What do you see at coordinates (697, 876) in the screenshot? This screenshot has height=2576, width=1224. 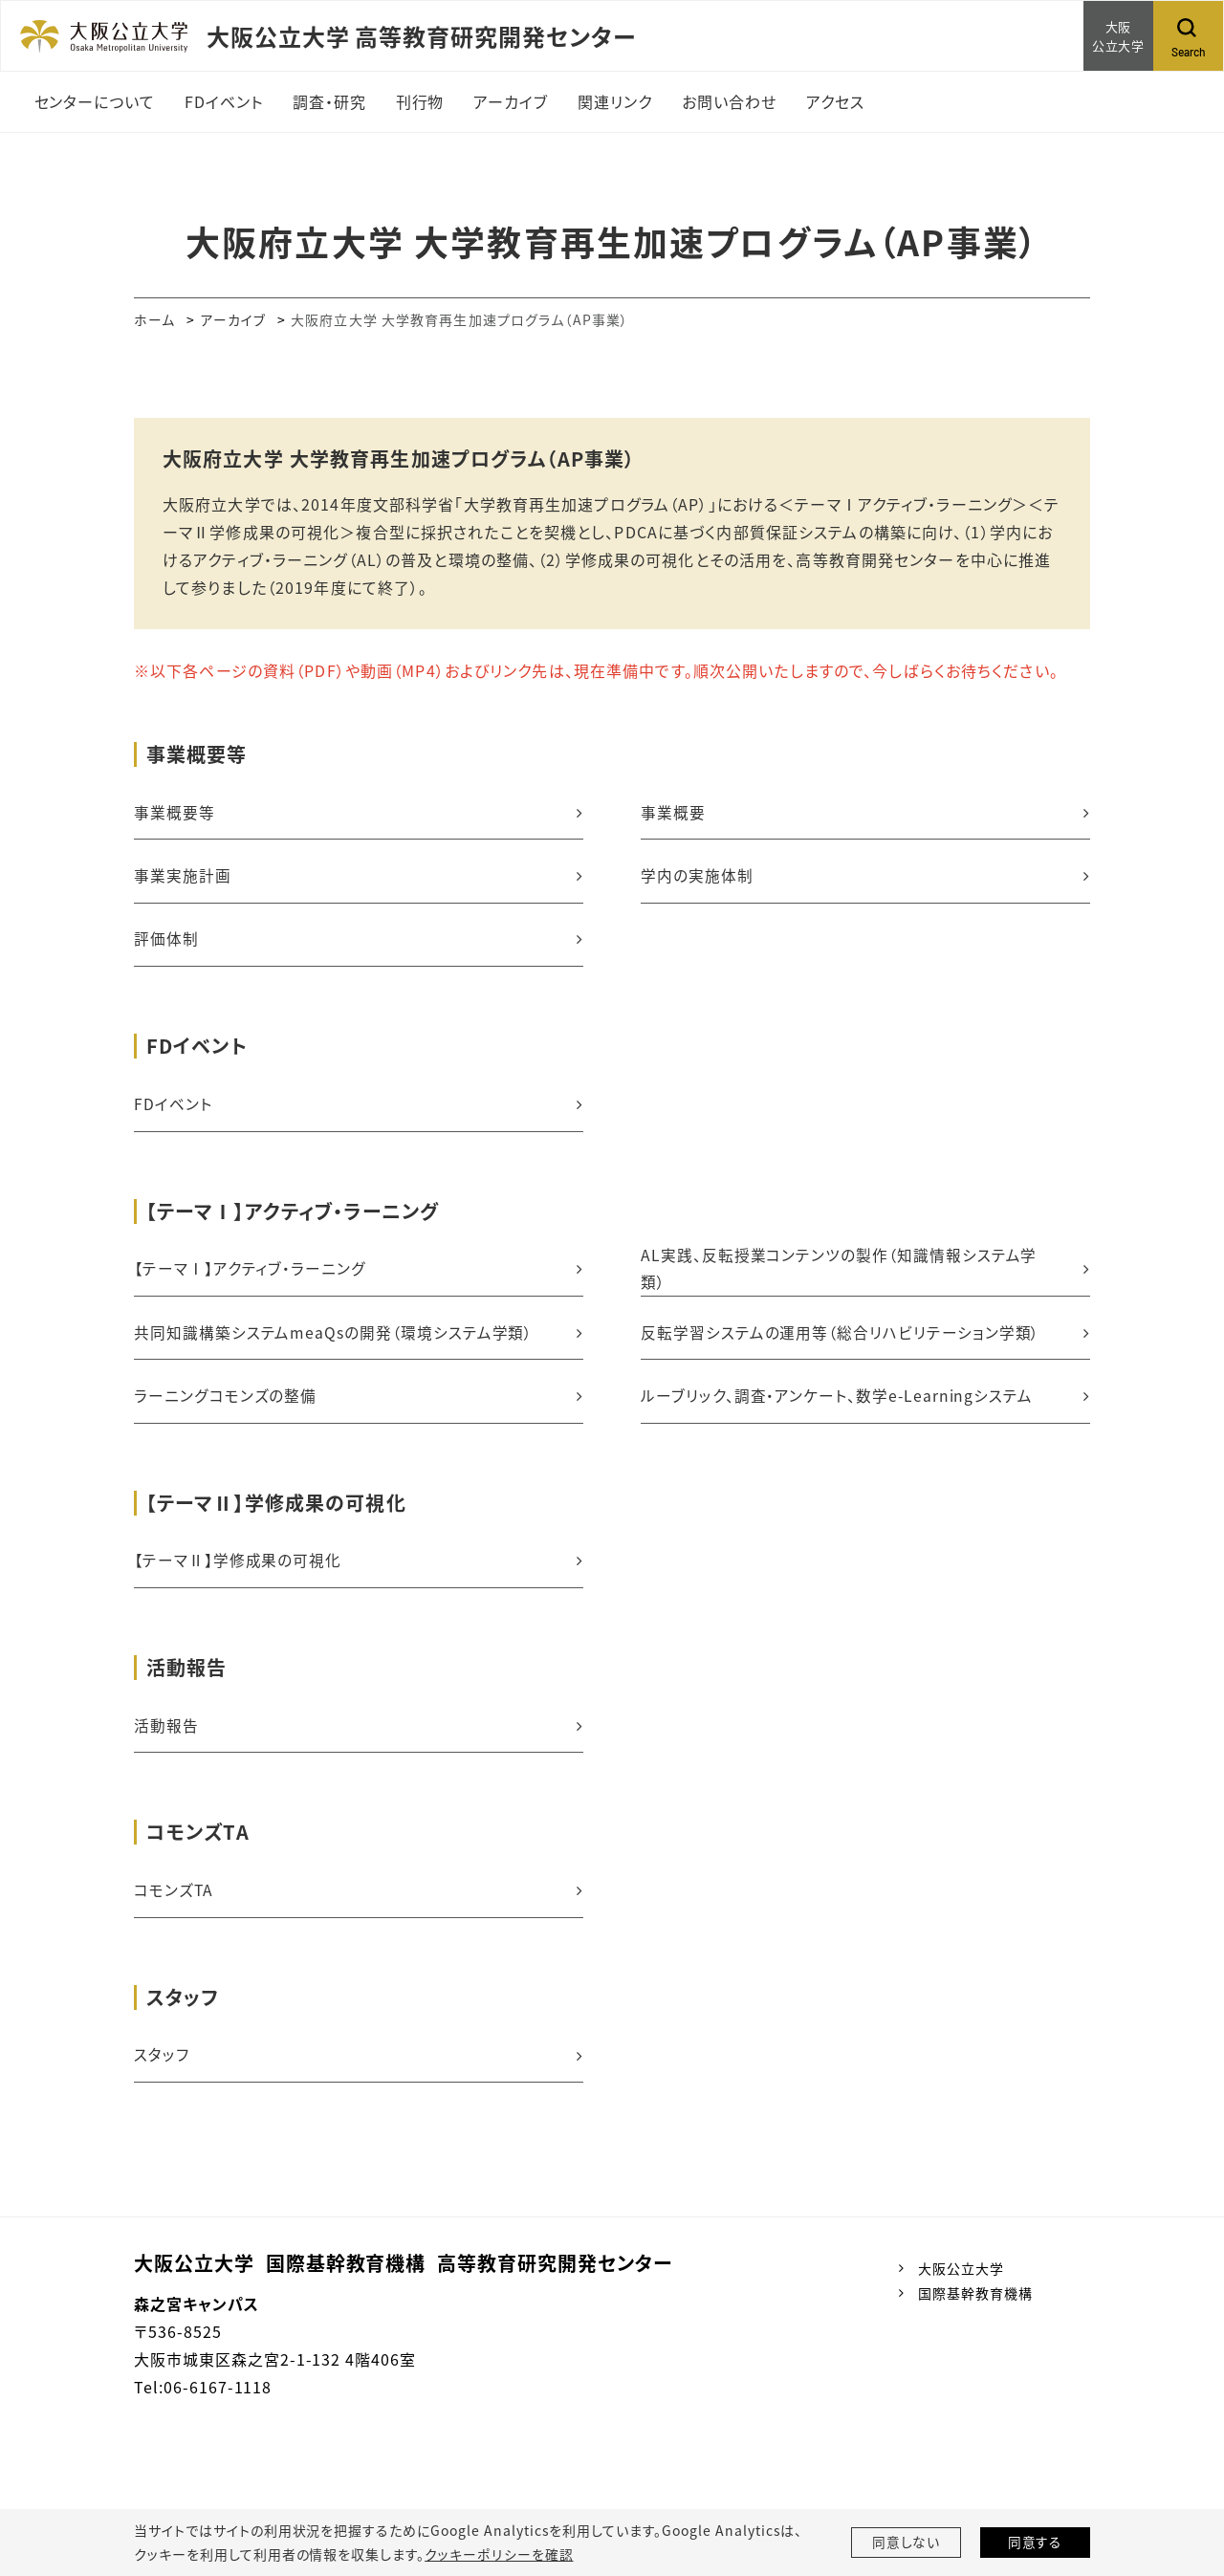 I see `学内の実施体制` at bounding box center [697, 876].